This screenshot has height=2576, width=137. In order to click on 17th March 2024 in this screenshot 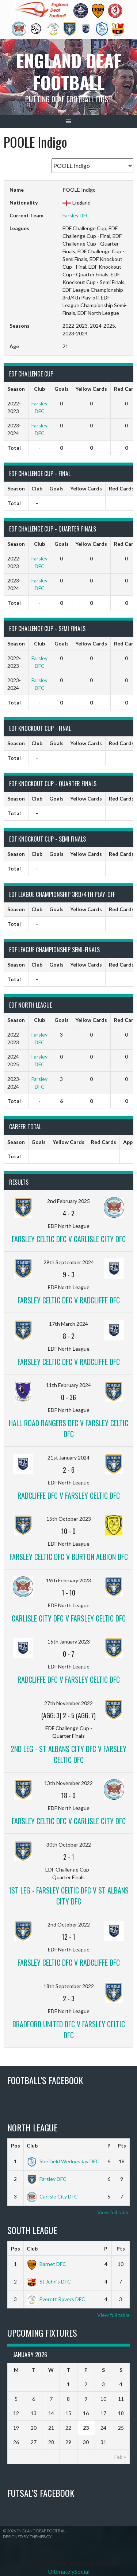, I will do `click(68, 1324)`.